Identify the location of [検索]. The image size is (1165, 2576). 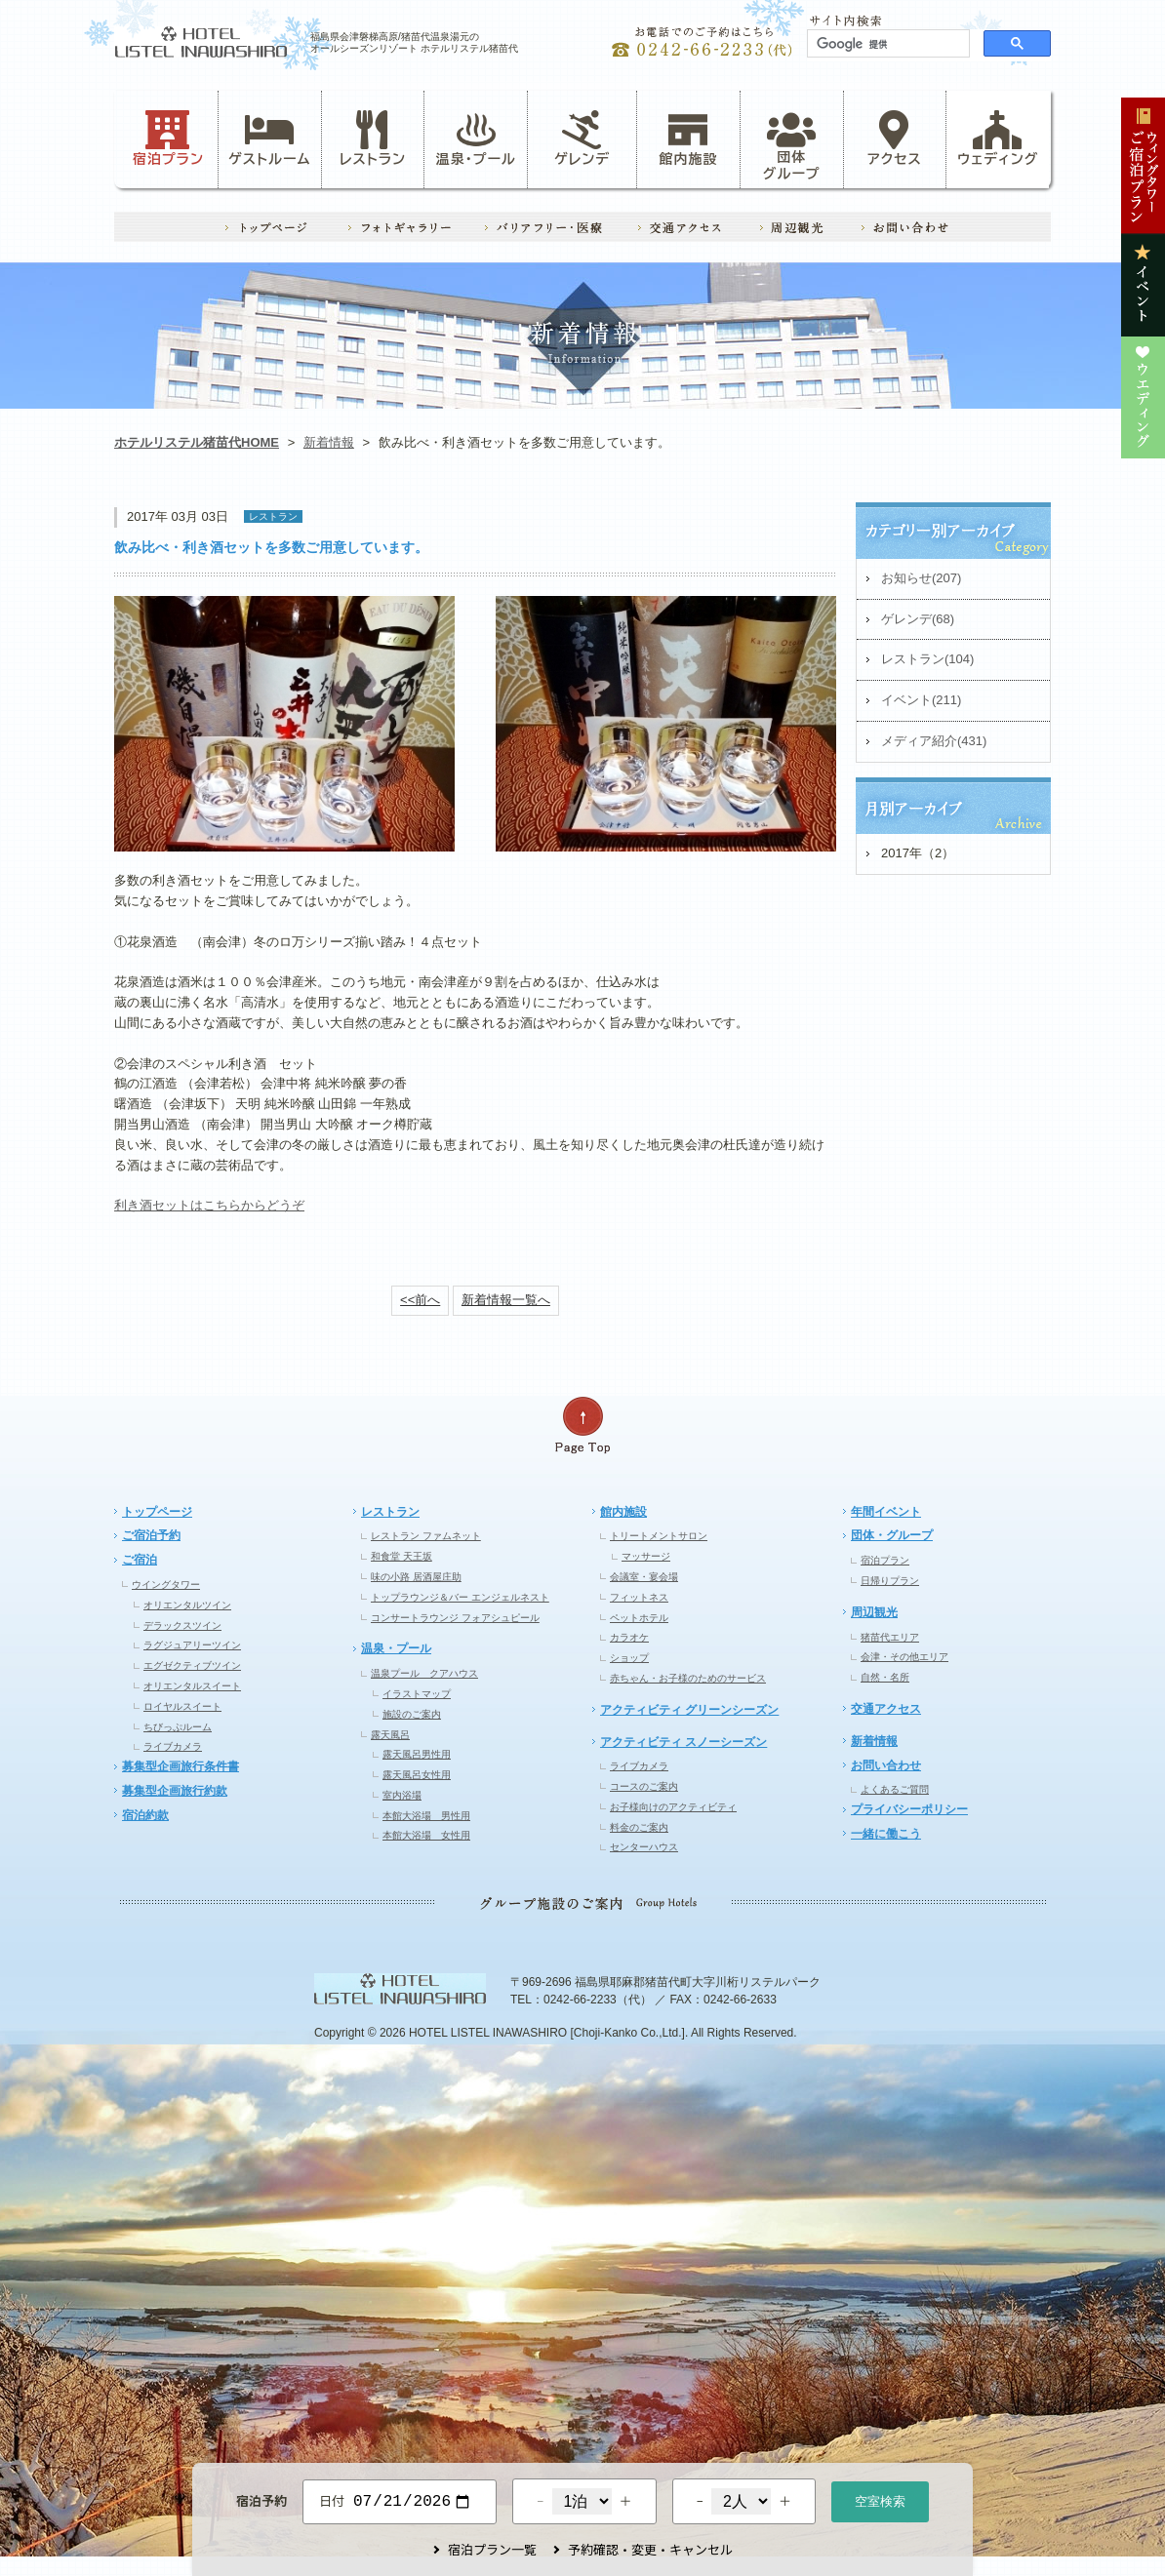
(886, 44).